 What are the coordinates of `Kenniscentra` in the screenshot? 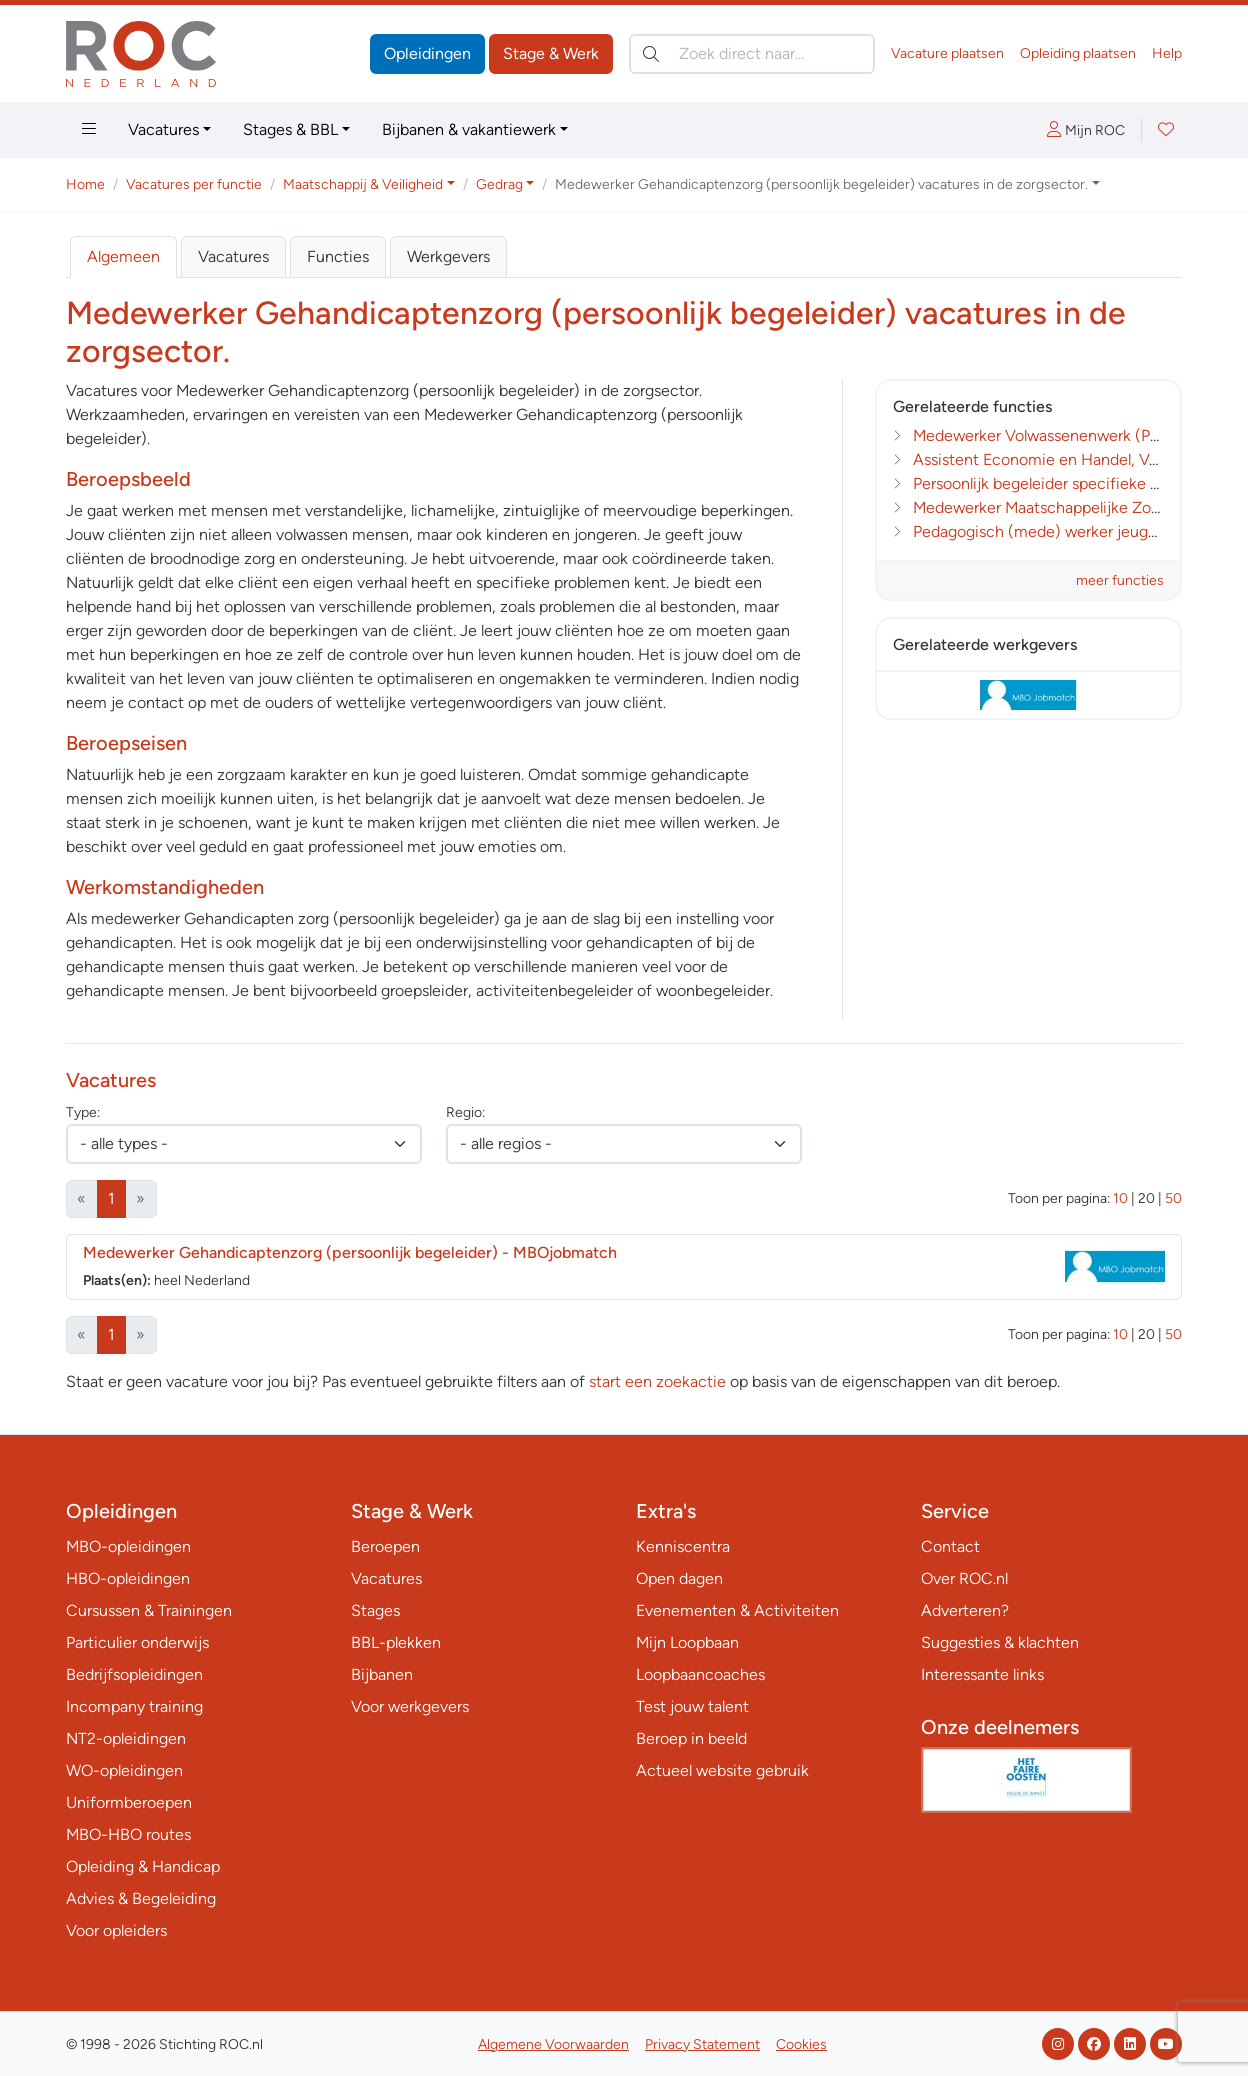 It's located at (683, 1546).